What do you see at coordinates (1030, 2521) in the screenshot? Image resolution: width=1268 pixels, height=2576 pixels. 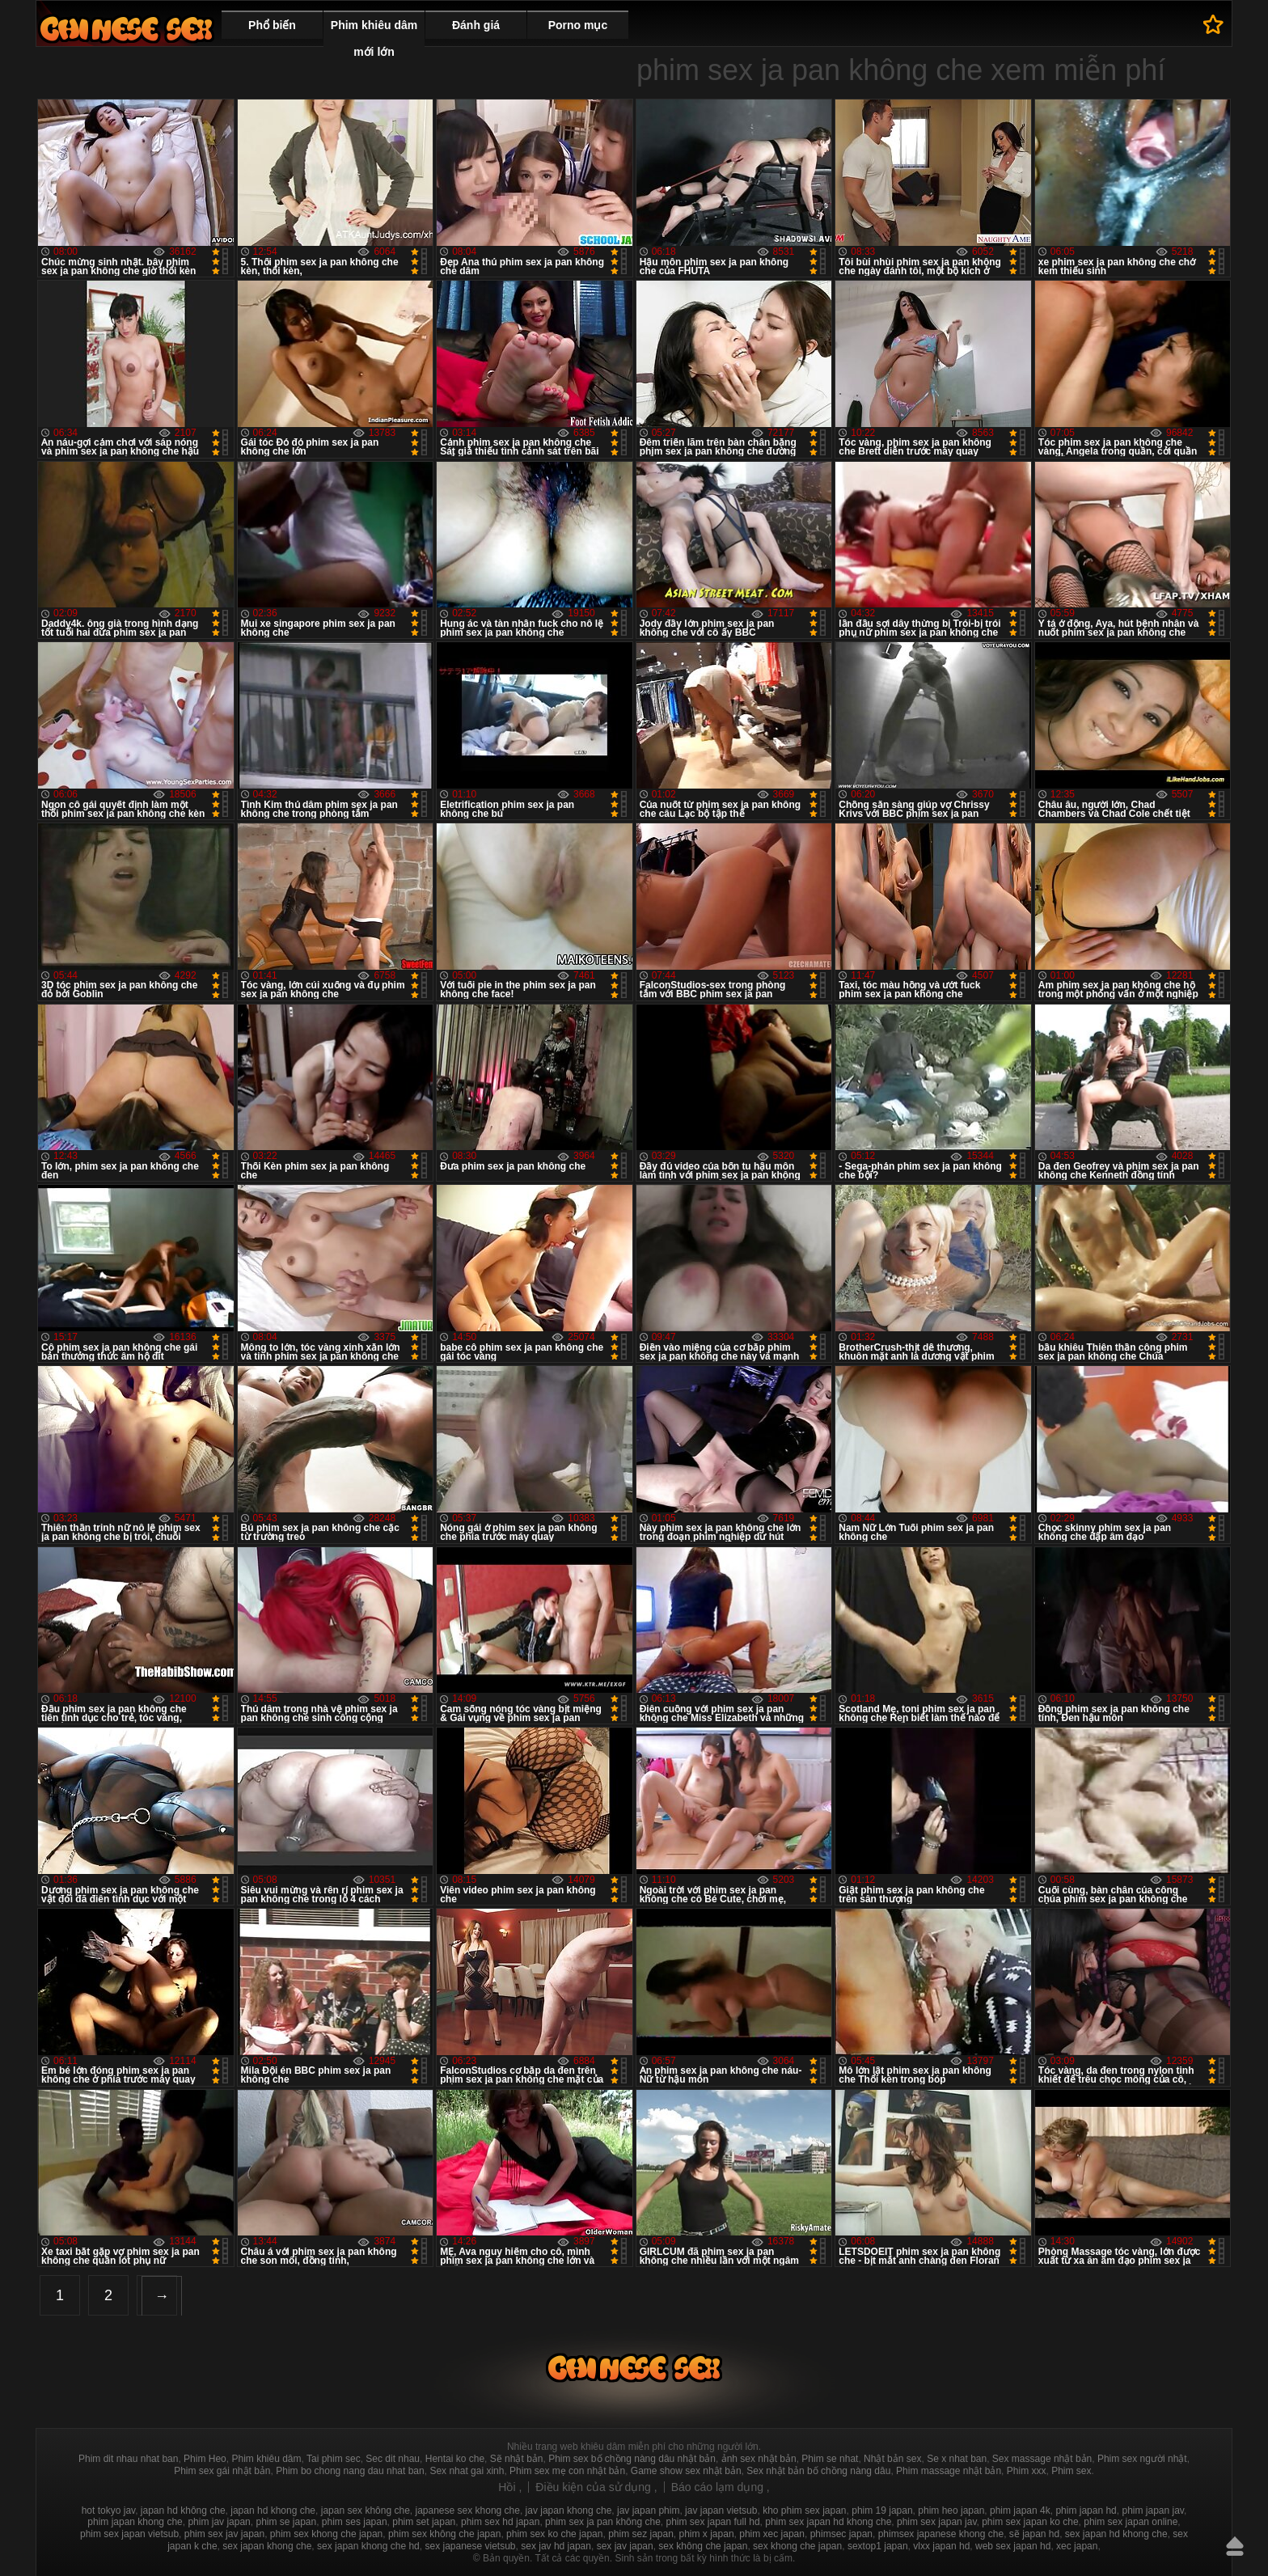 I see `phim sex japan ko che` at bounding box center [1030, 2521].